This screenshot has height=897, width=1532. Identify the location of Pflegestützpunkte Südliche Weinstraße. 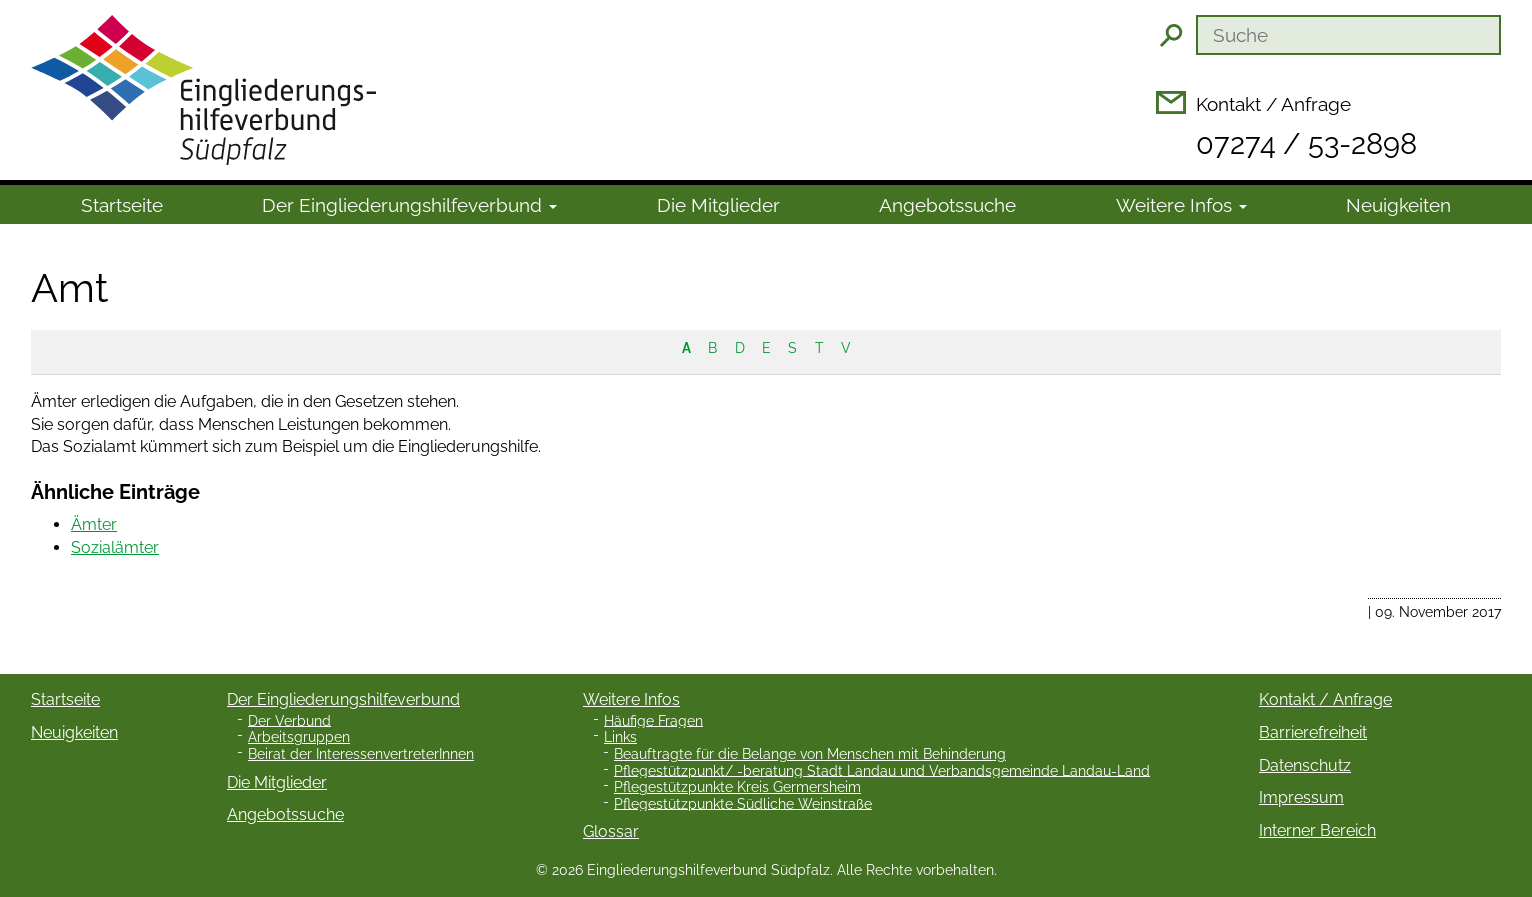
(743, 803).